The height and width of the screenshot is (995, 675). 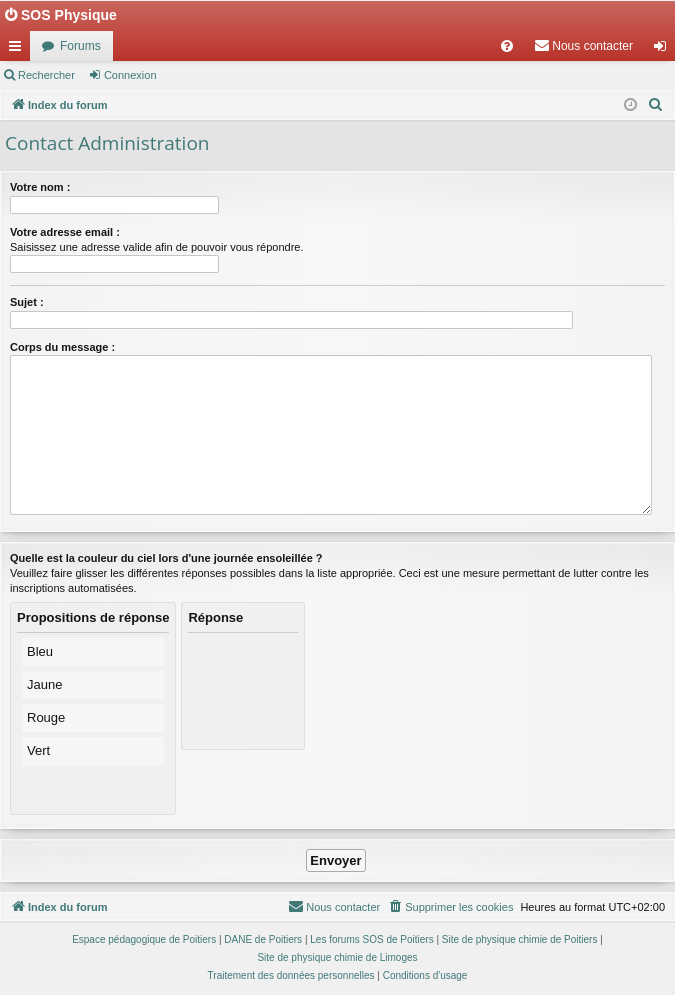 I want to click on Votre adresse email :, so click(x=65, y=232).